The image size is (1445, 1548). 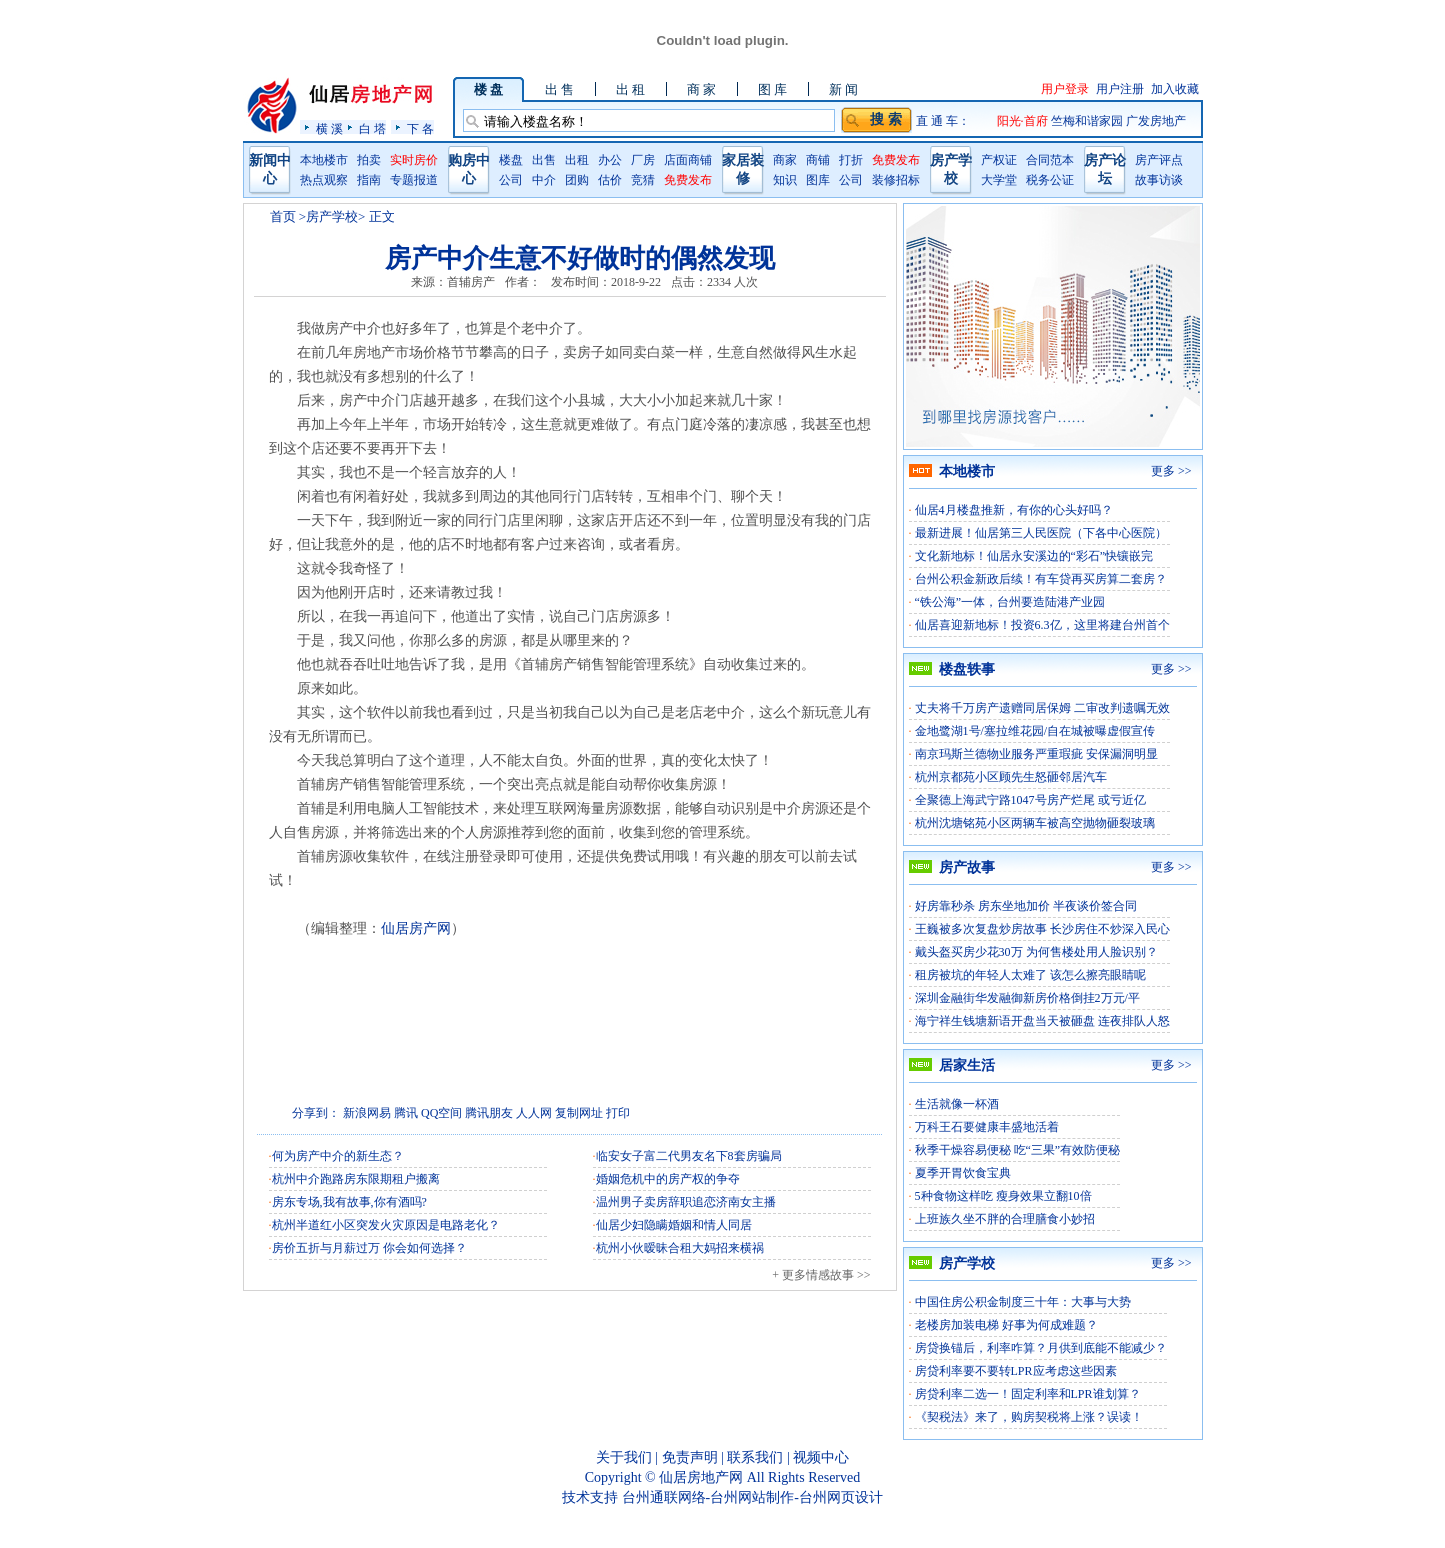 I want to click on 人人网, so click(x=534, y=1113).